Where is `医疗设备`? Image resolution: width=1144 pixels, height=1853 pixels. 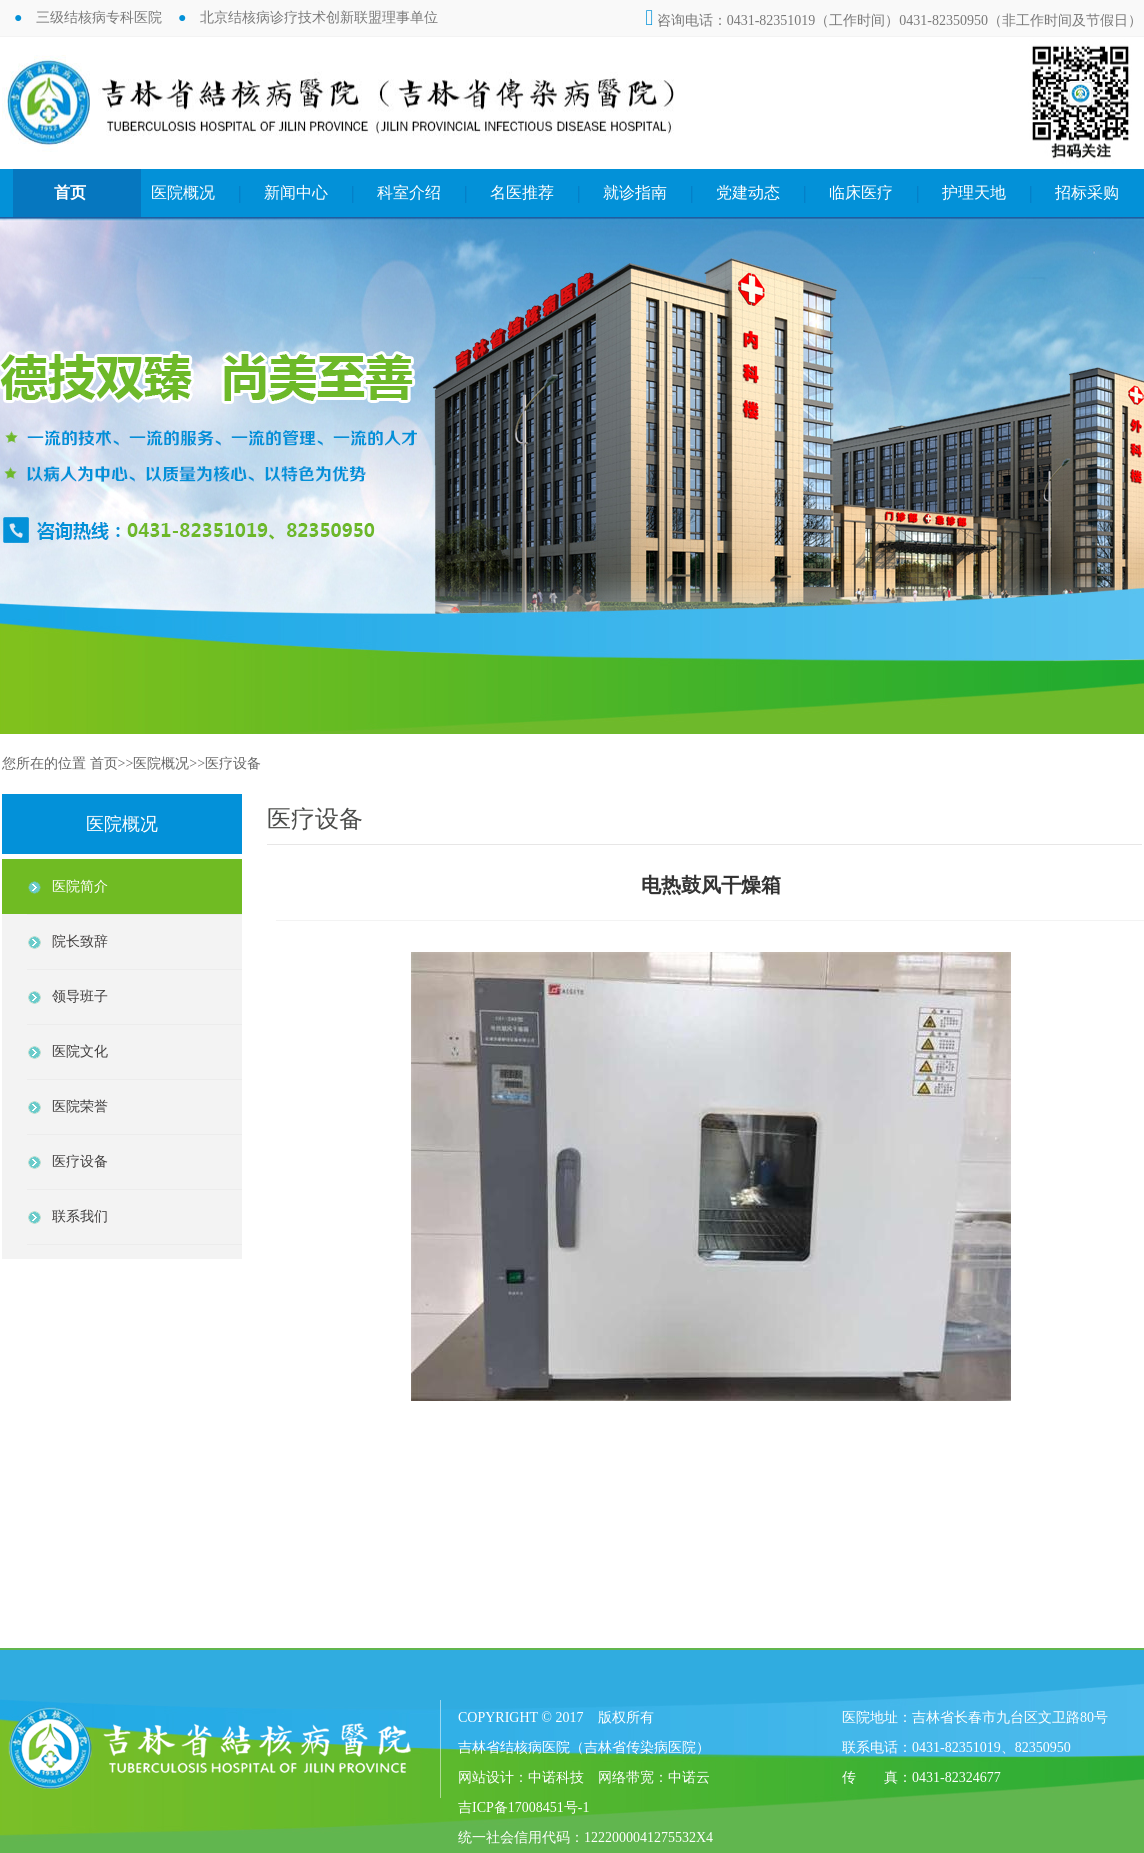 医疗设备 is located at coordinates (233, 763).